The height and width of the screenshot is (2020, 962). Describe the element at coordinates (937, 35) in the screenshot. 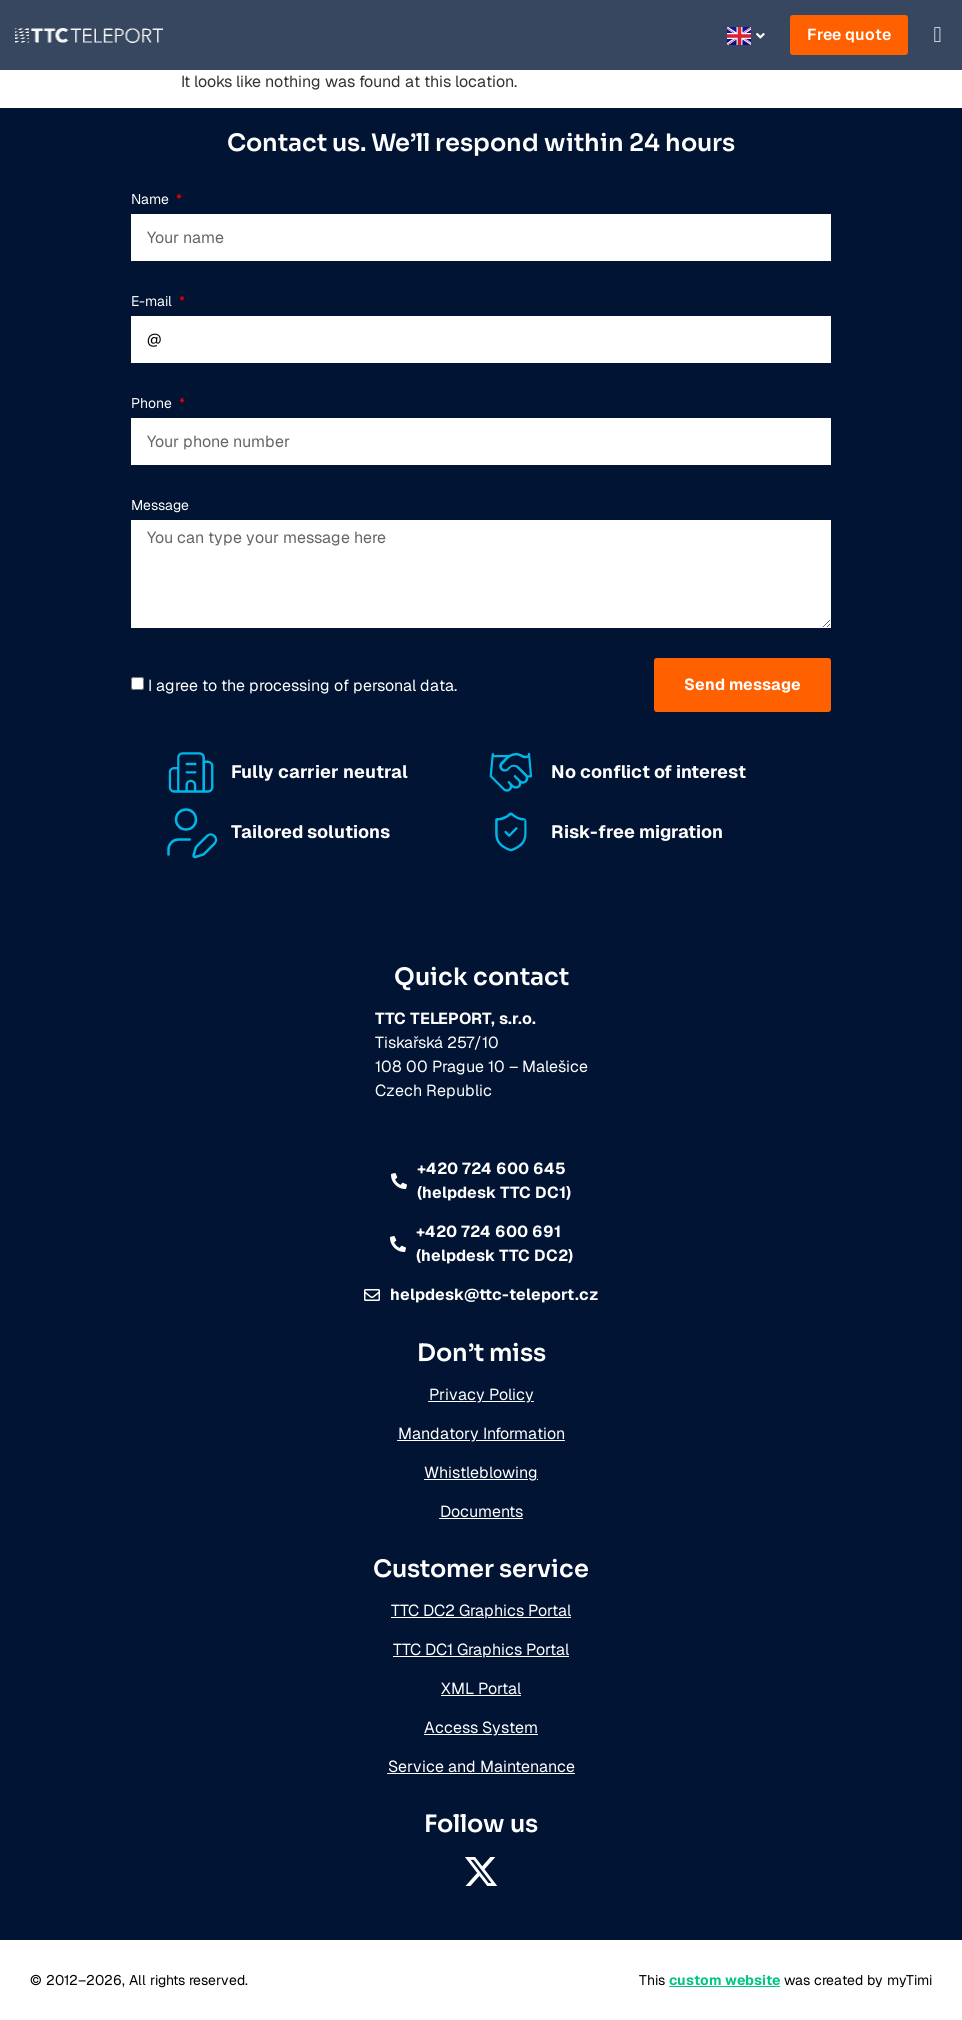

I see `[button]` at that location.